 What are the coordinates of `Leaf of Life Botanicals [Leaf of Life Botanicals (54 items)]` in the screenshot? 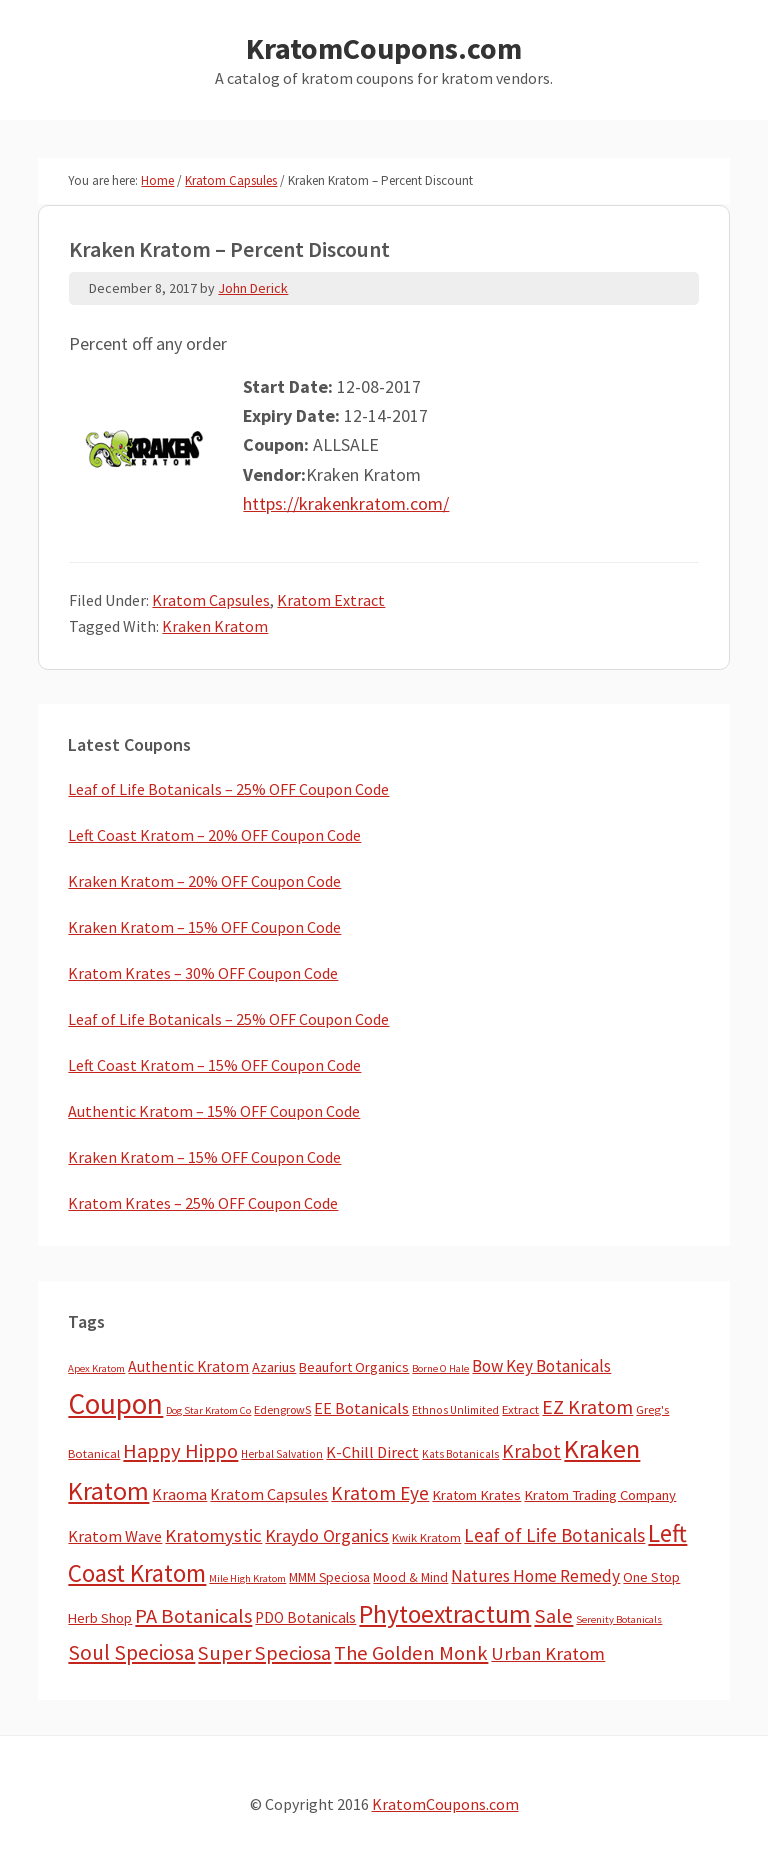 It's located at (554, 1535).